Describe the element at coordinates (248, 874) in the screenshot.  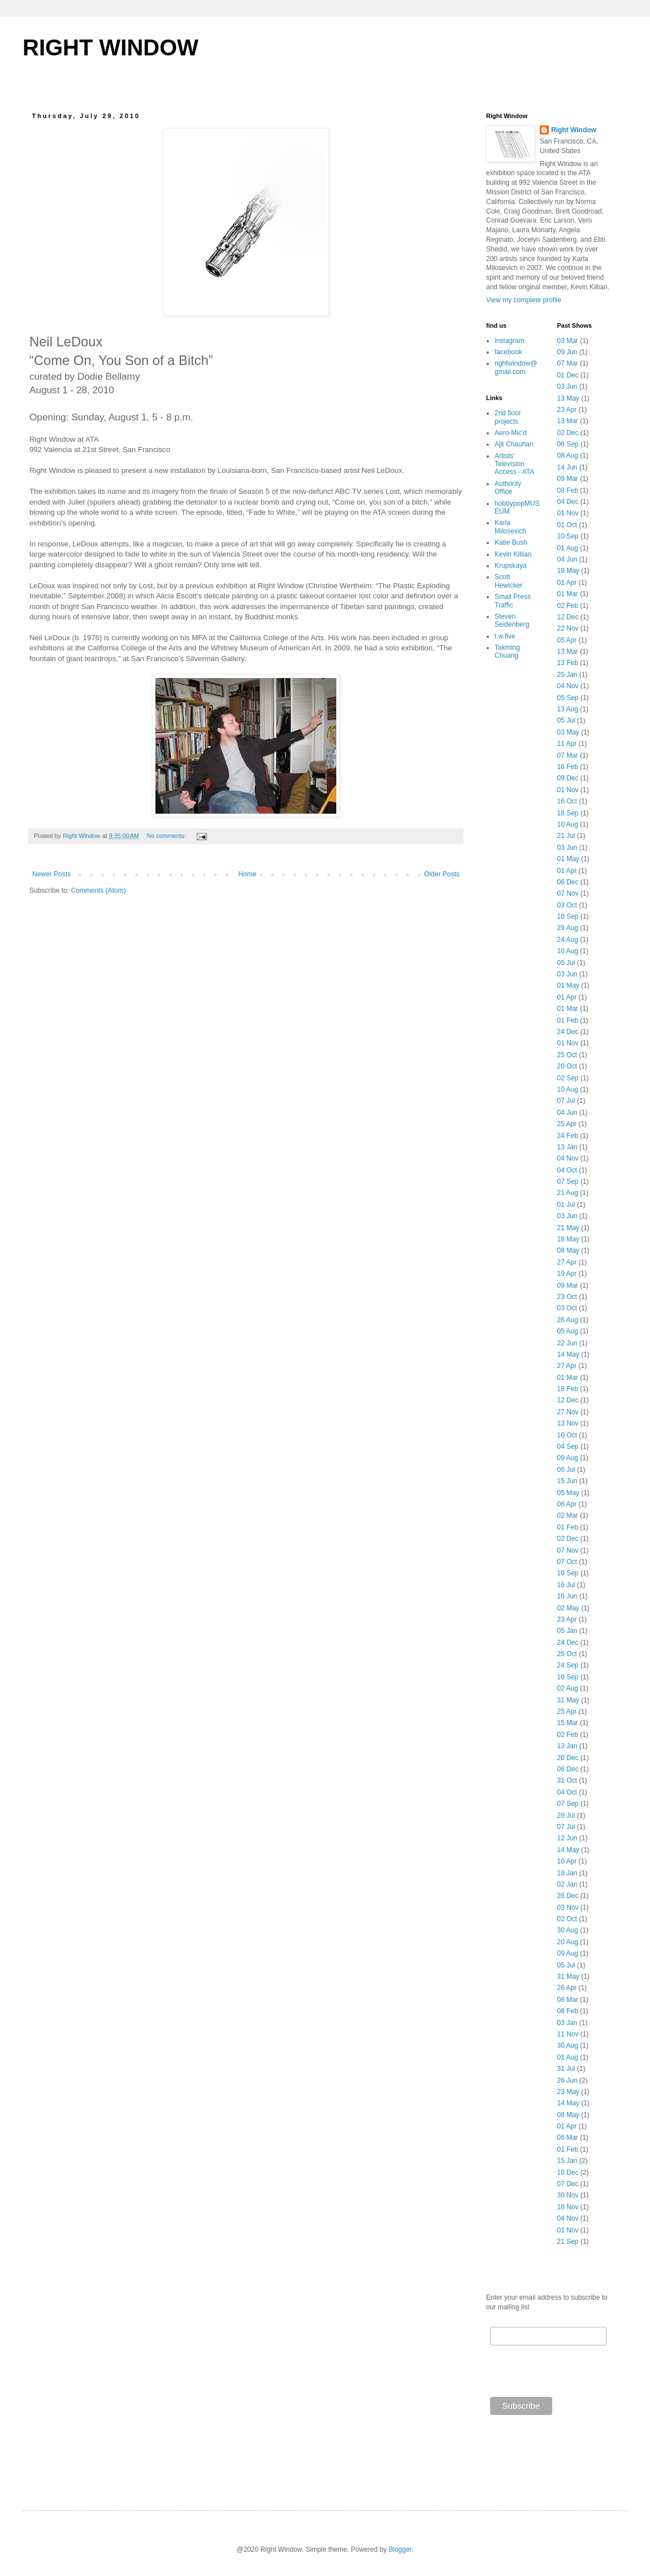
I see `Home` at that location.